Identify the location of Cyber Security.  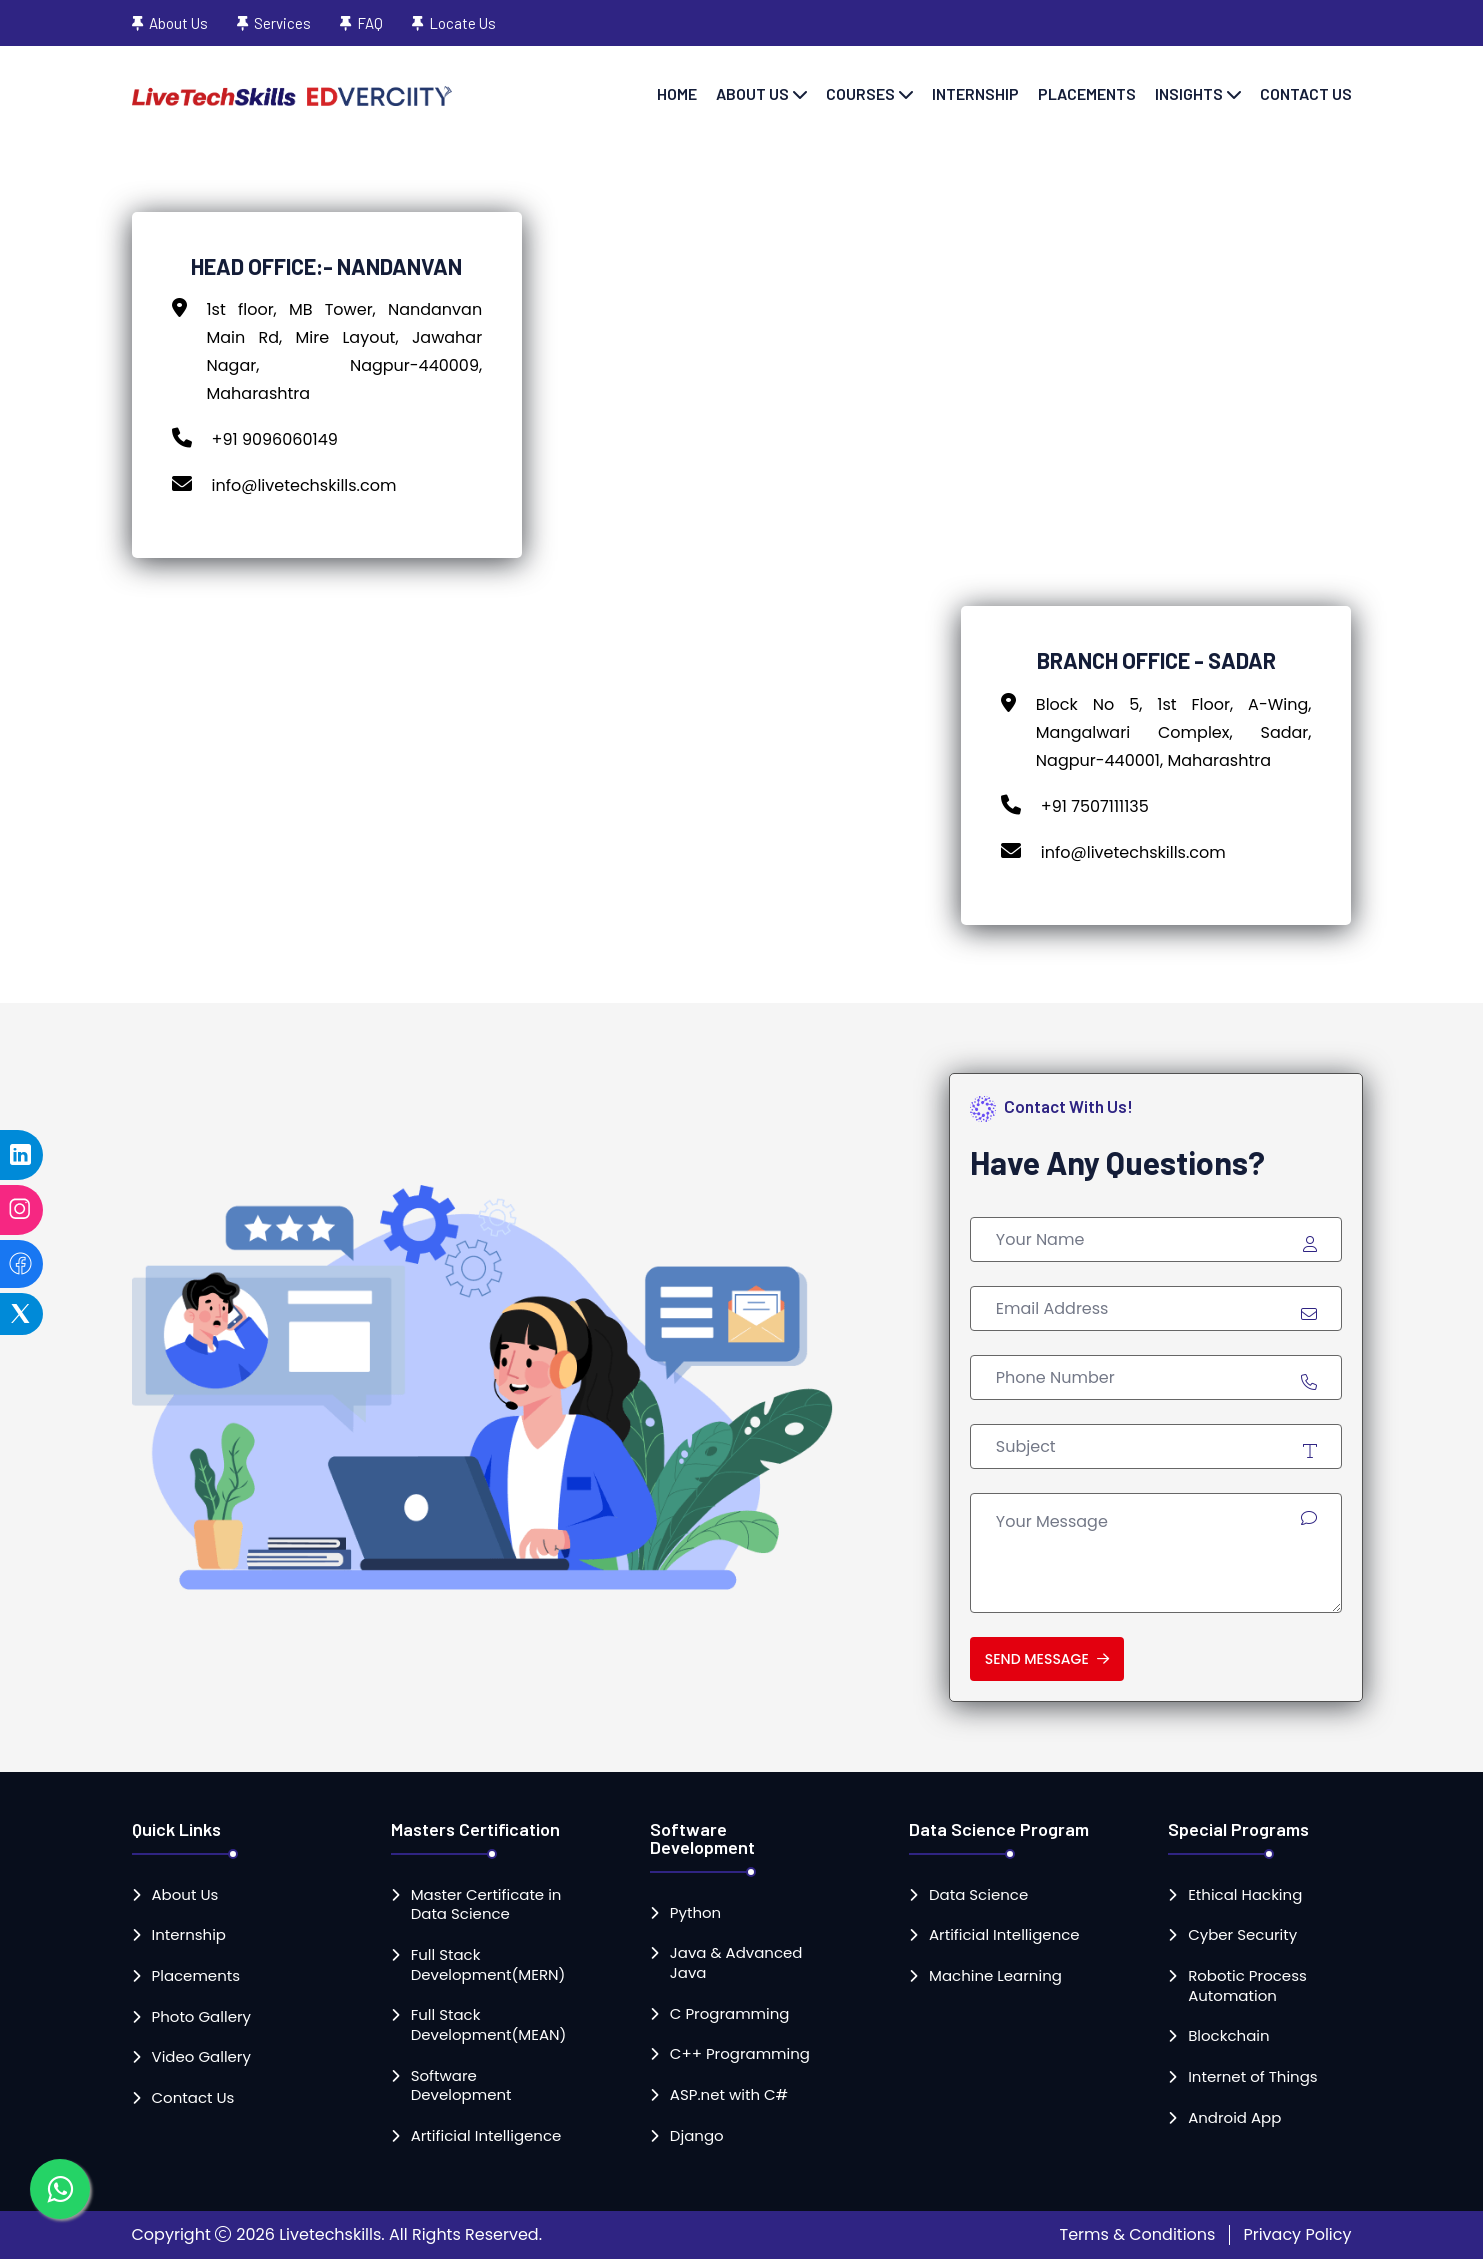
(1242, 1935).